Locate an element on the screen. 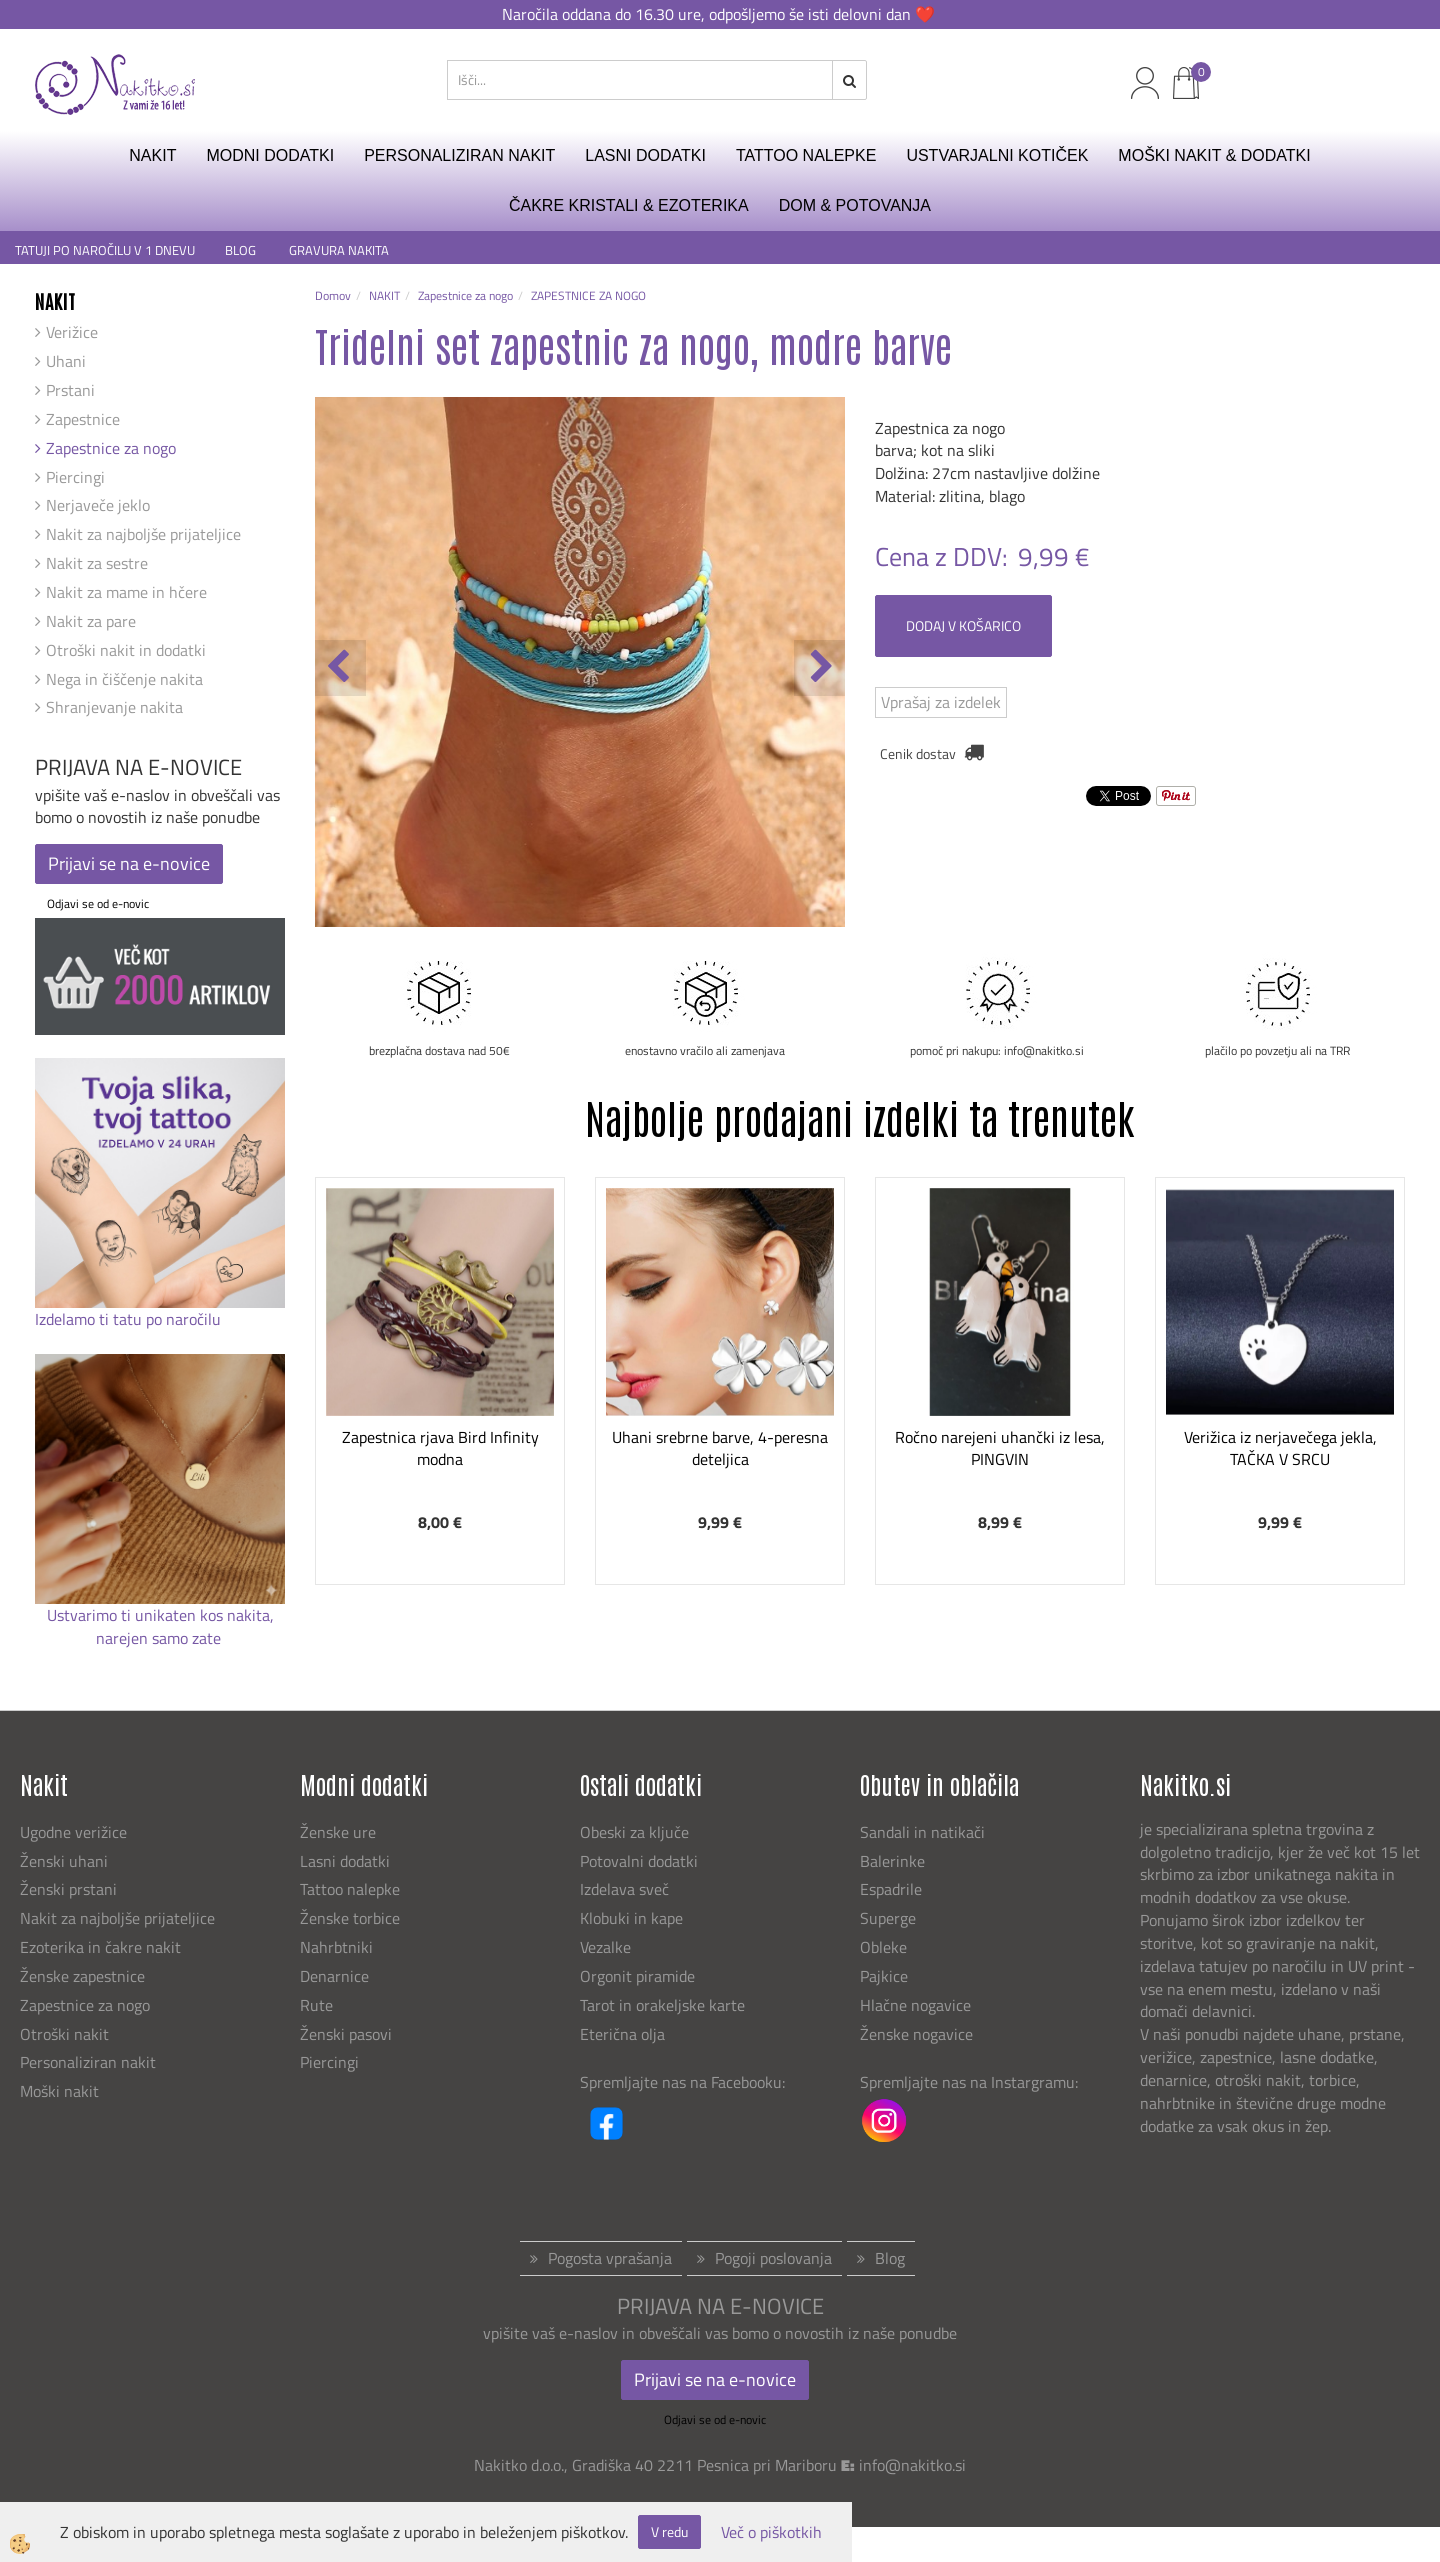 The width and height of the screenshot is (1440, 2562). Uhani is located at coordinates (66, 361).